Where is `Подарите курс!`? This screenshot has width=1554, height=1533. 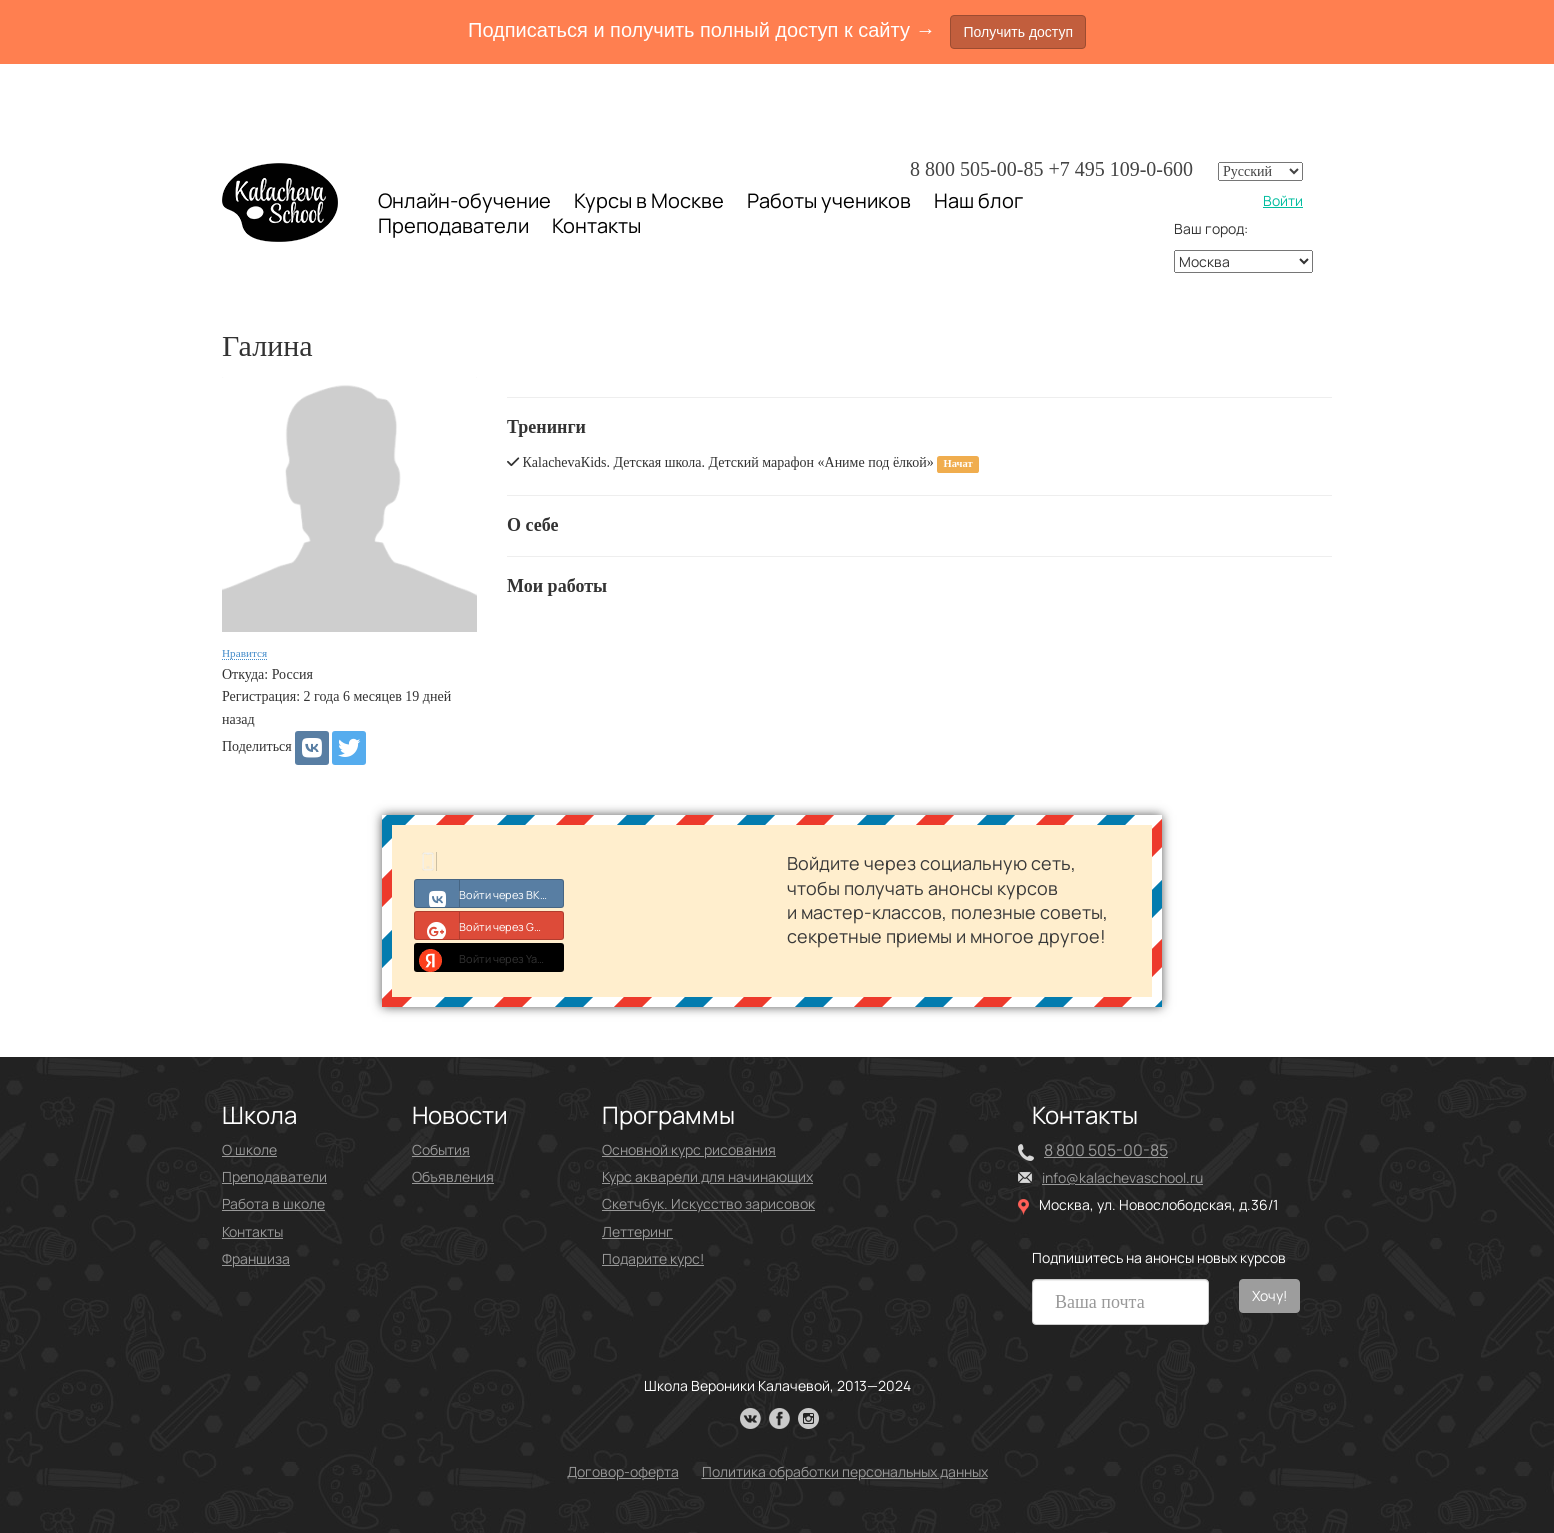
Подарите курс! is located at coordinates (653, 1258).